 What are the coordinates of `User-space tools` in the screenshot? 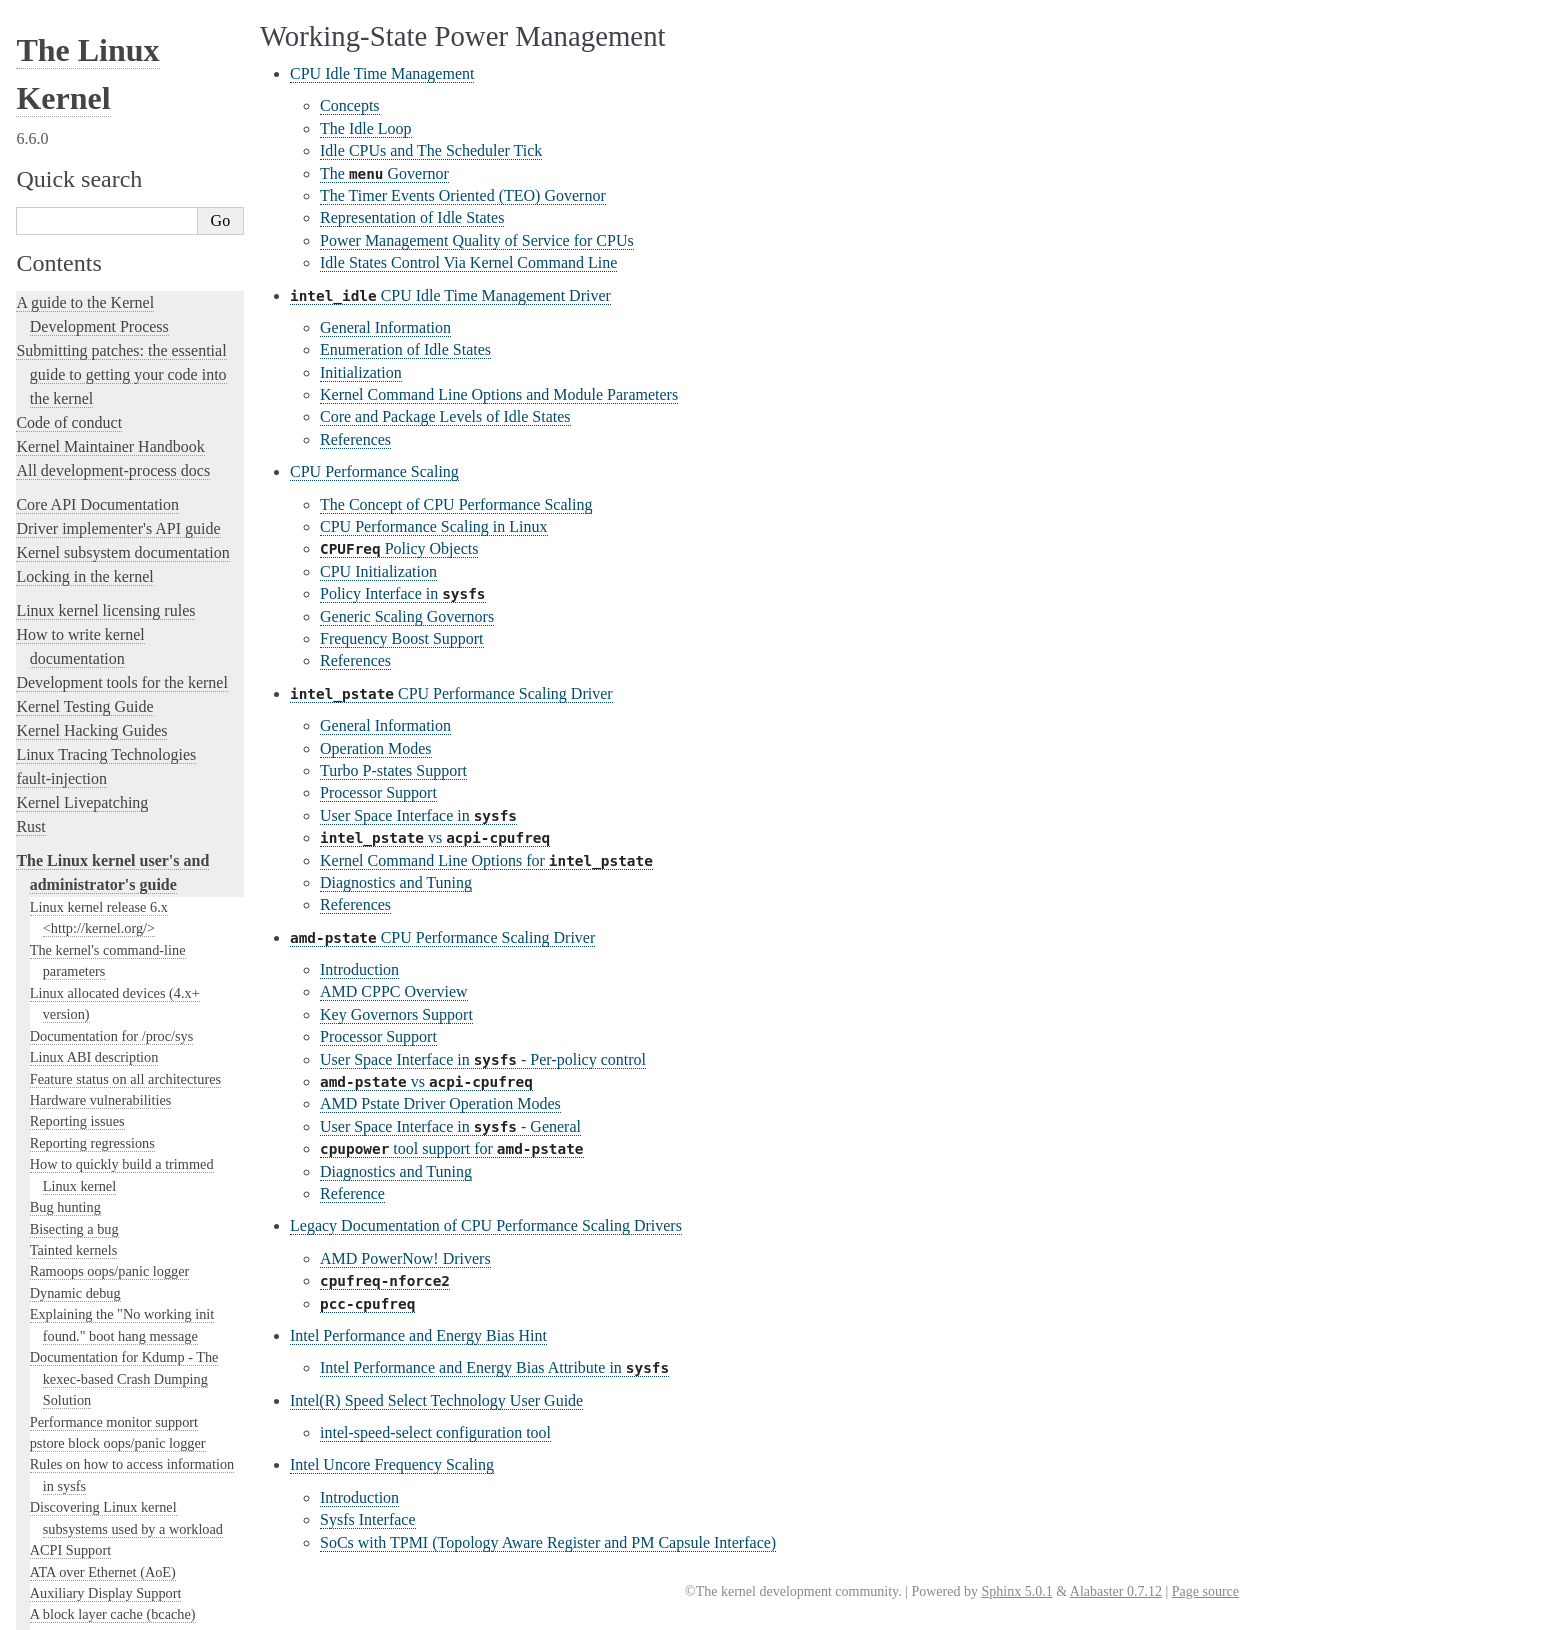 It's located at (69, 1323).